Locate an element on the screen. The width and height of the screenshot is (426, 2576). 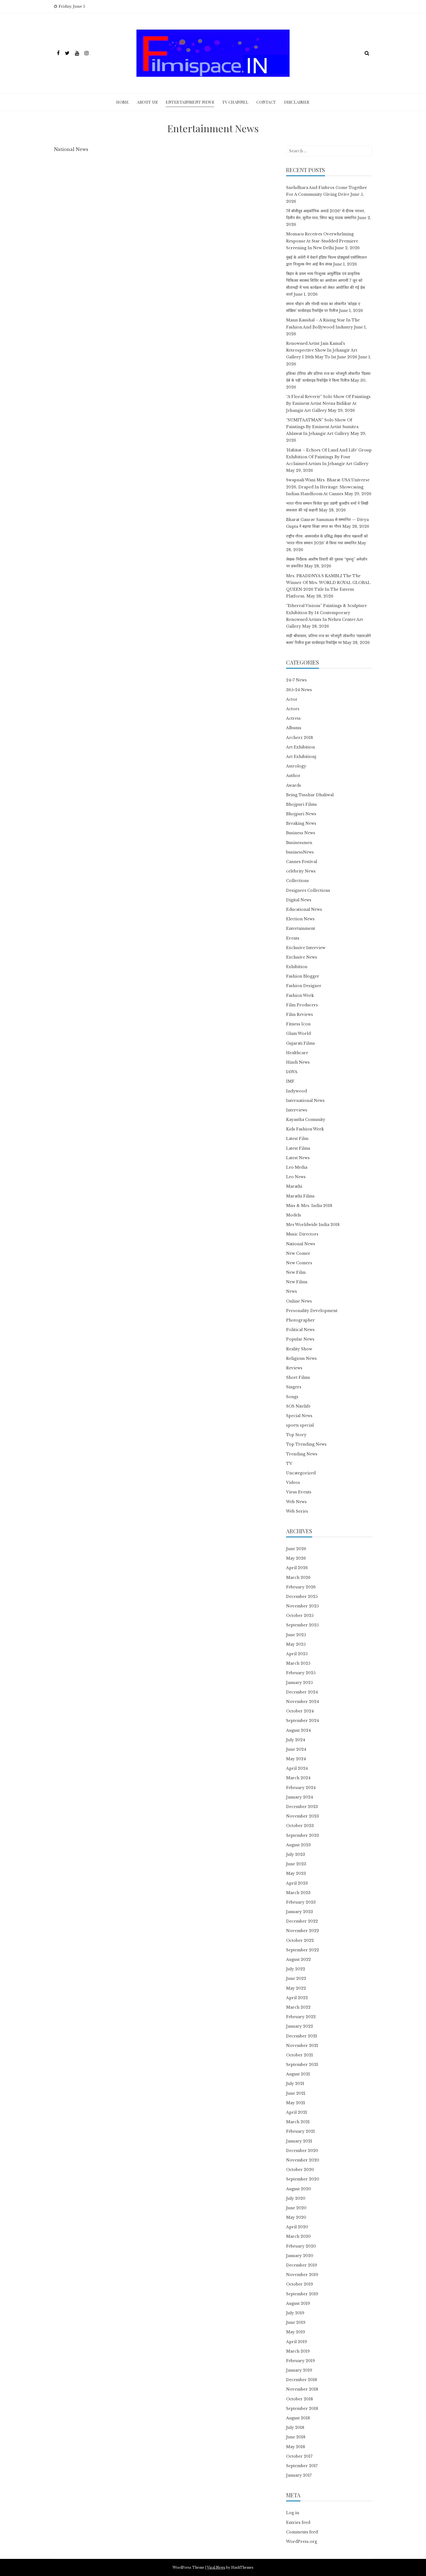
December 2021 is located at coordinates (301, 2036).